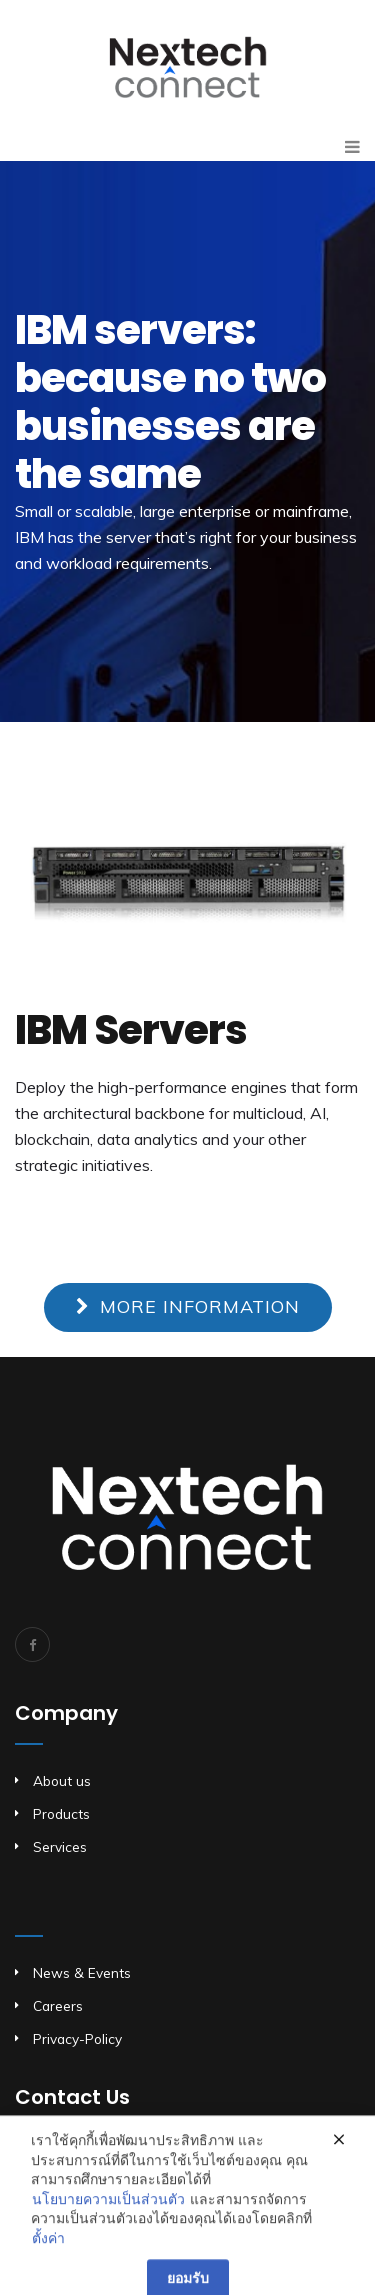 This screenshot has height=2295, width=375. Describe the element at coordinates (61, 1813) in the screenshot. I see `Products` at that location.